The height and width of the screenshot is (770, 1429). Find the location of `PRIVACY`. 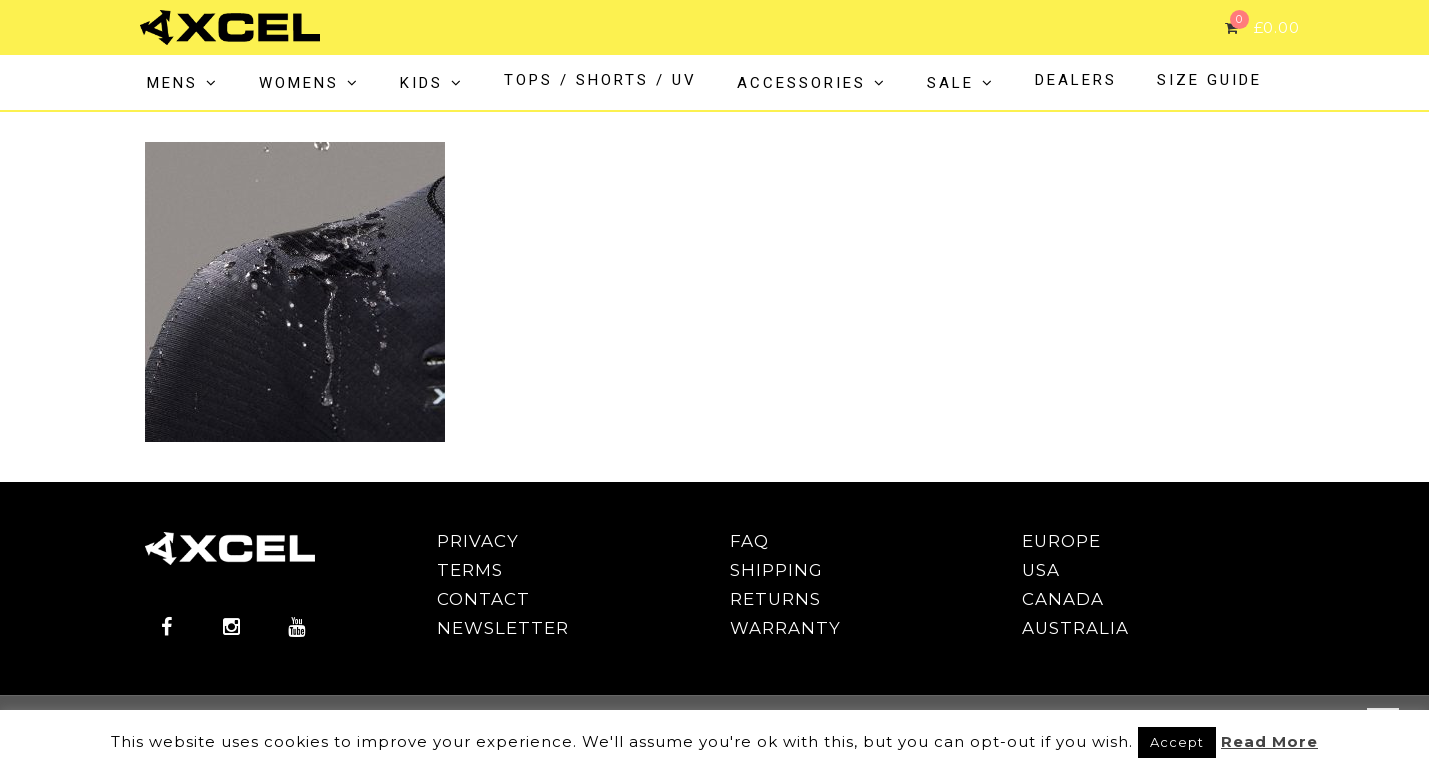

PRIVACY is located at coordinates (478, 541).